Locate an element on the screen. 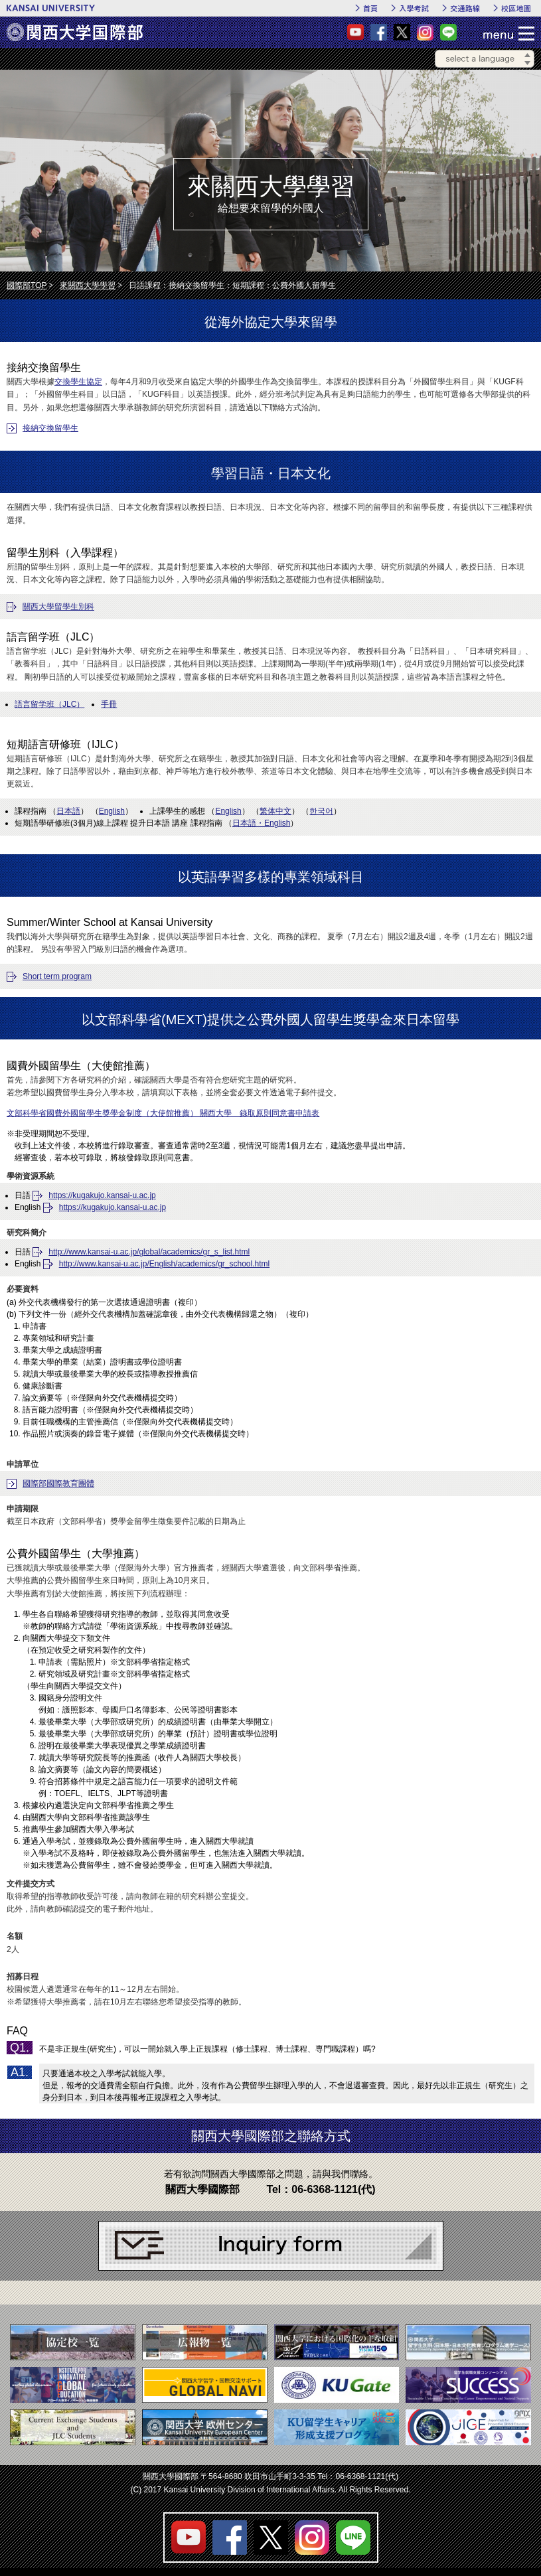  文部科學省國費外國留學生獎學金制度（大使館推薦） 關西大學 錄取原則同意書申請表 is located at coordinates (163, 1113).